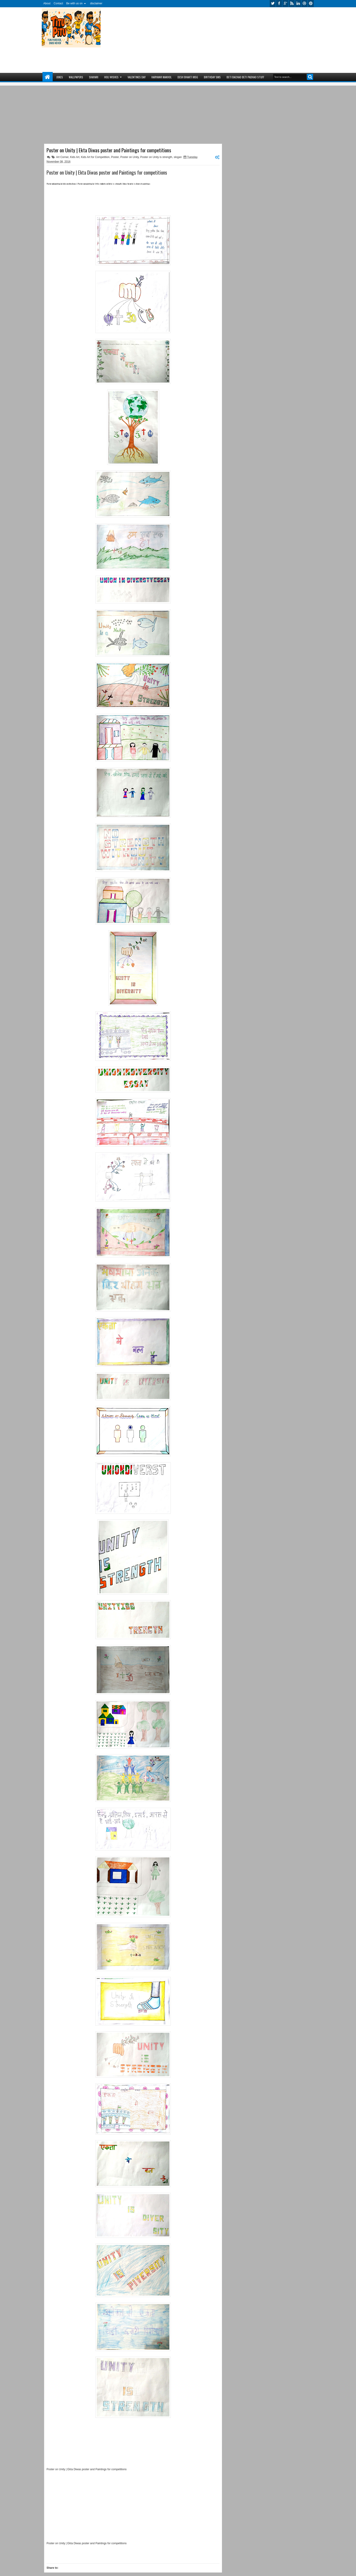  Describe the element at coordinates (58, 3) in the screenshot. I see `Contact` at that location.